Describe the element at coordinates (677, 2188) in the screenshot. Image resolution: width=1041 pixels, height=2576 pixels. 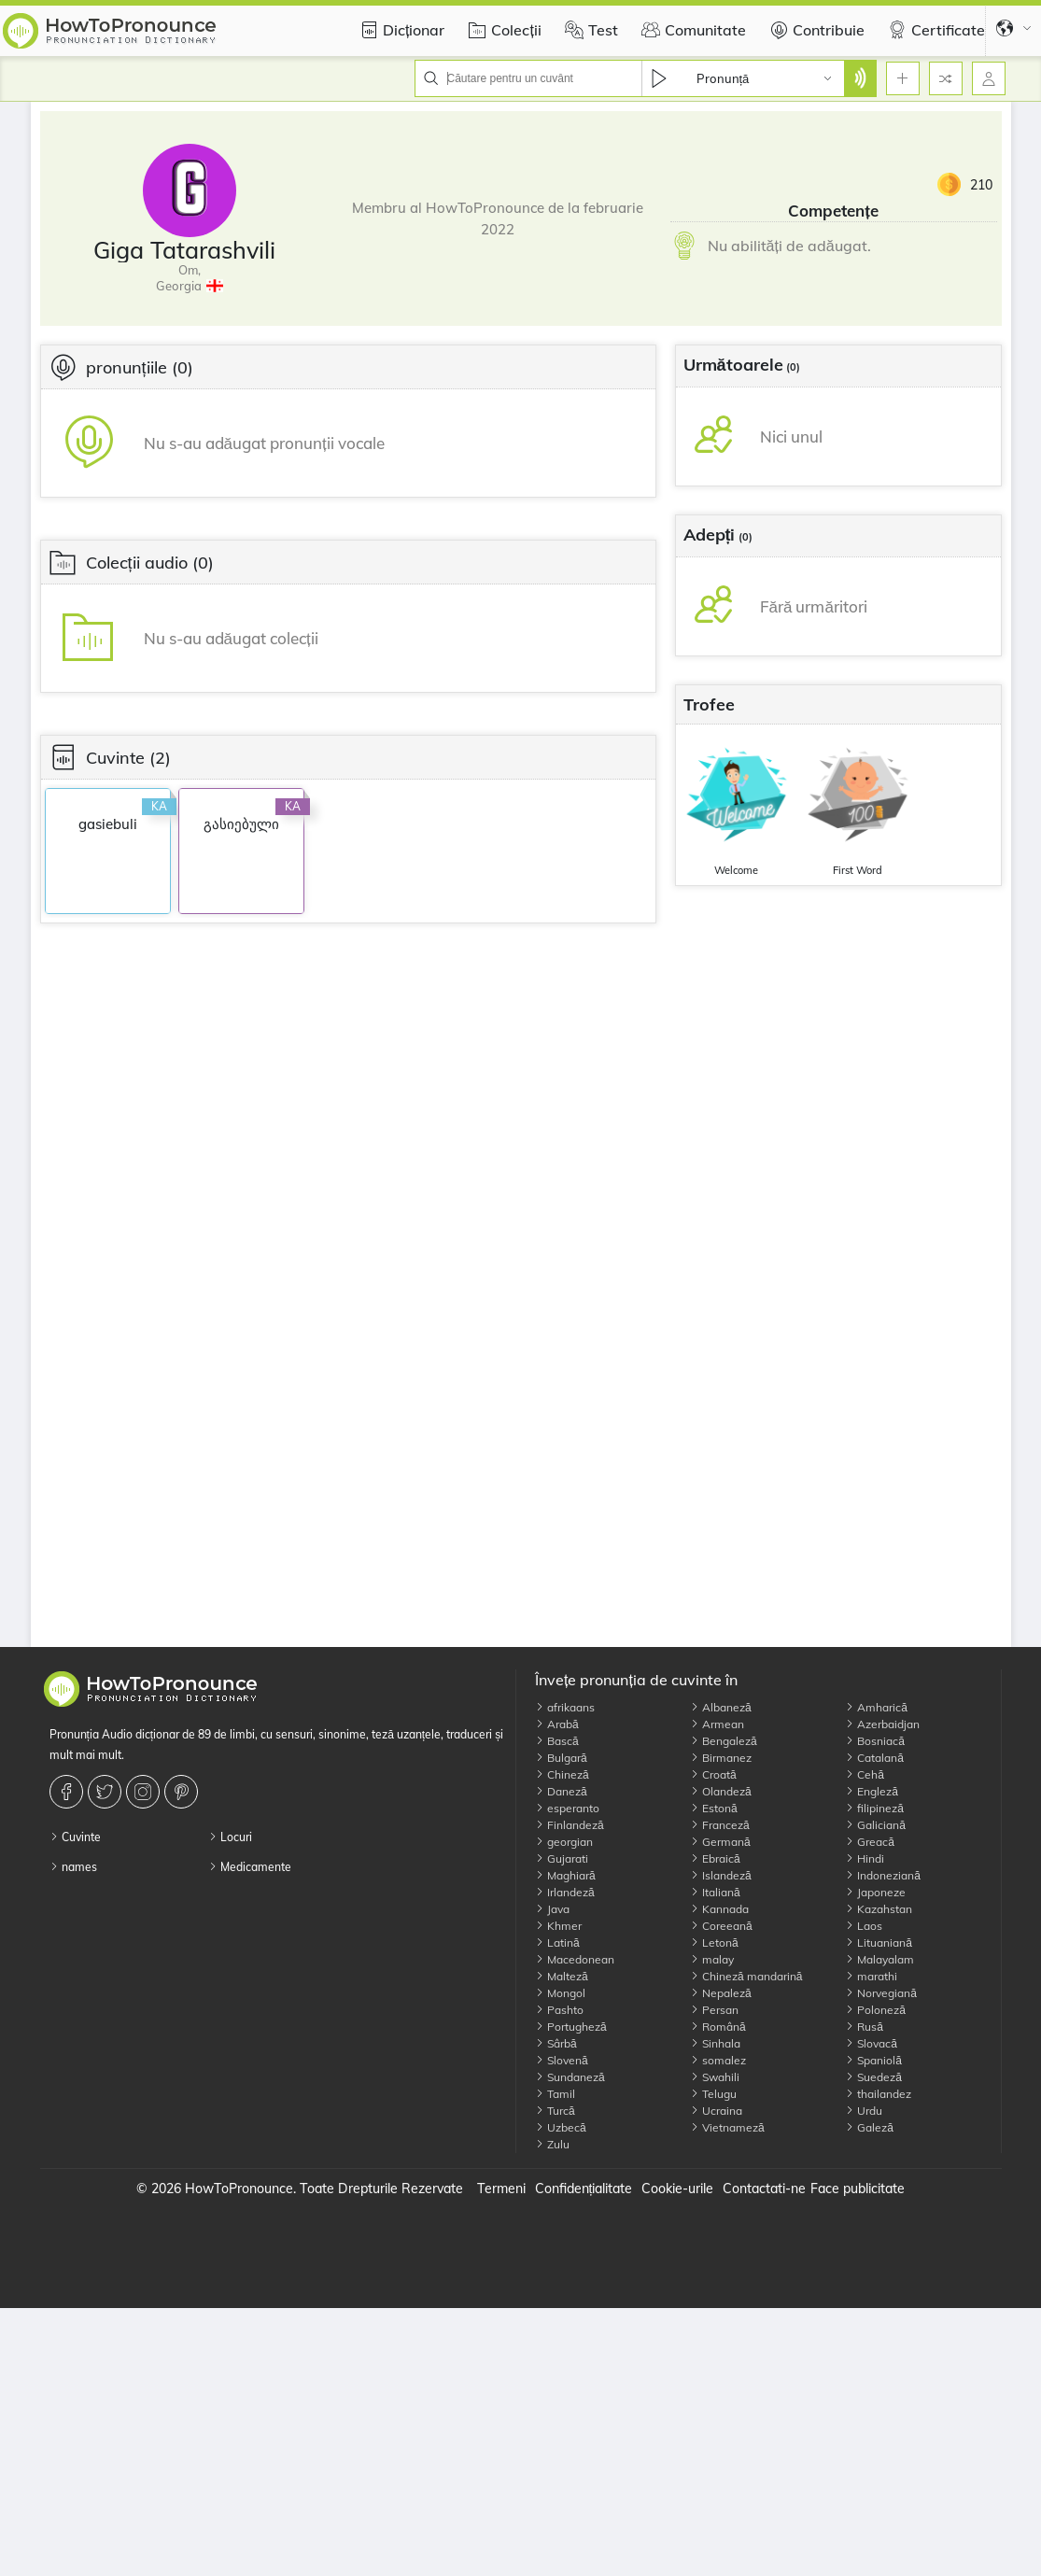
I see `Cookie-urile` at that location.